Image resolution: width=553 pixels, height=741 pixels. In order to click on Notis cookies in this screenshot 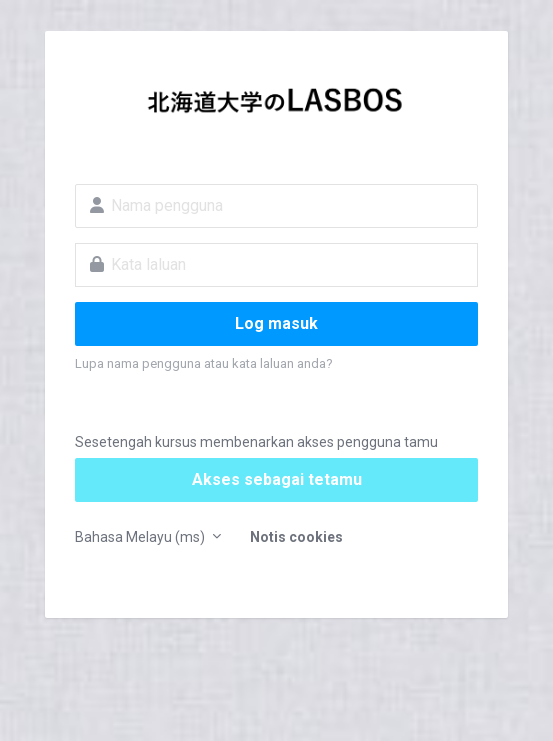, I will do `click(296, 537)`.